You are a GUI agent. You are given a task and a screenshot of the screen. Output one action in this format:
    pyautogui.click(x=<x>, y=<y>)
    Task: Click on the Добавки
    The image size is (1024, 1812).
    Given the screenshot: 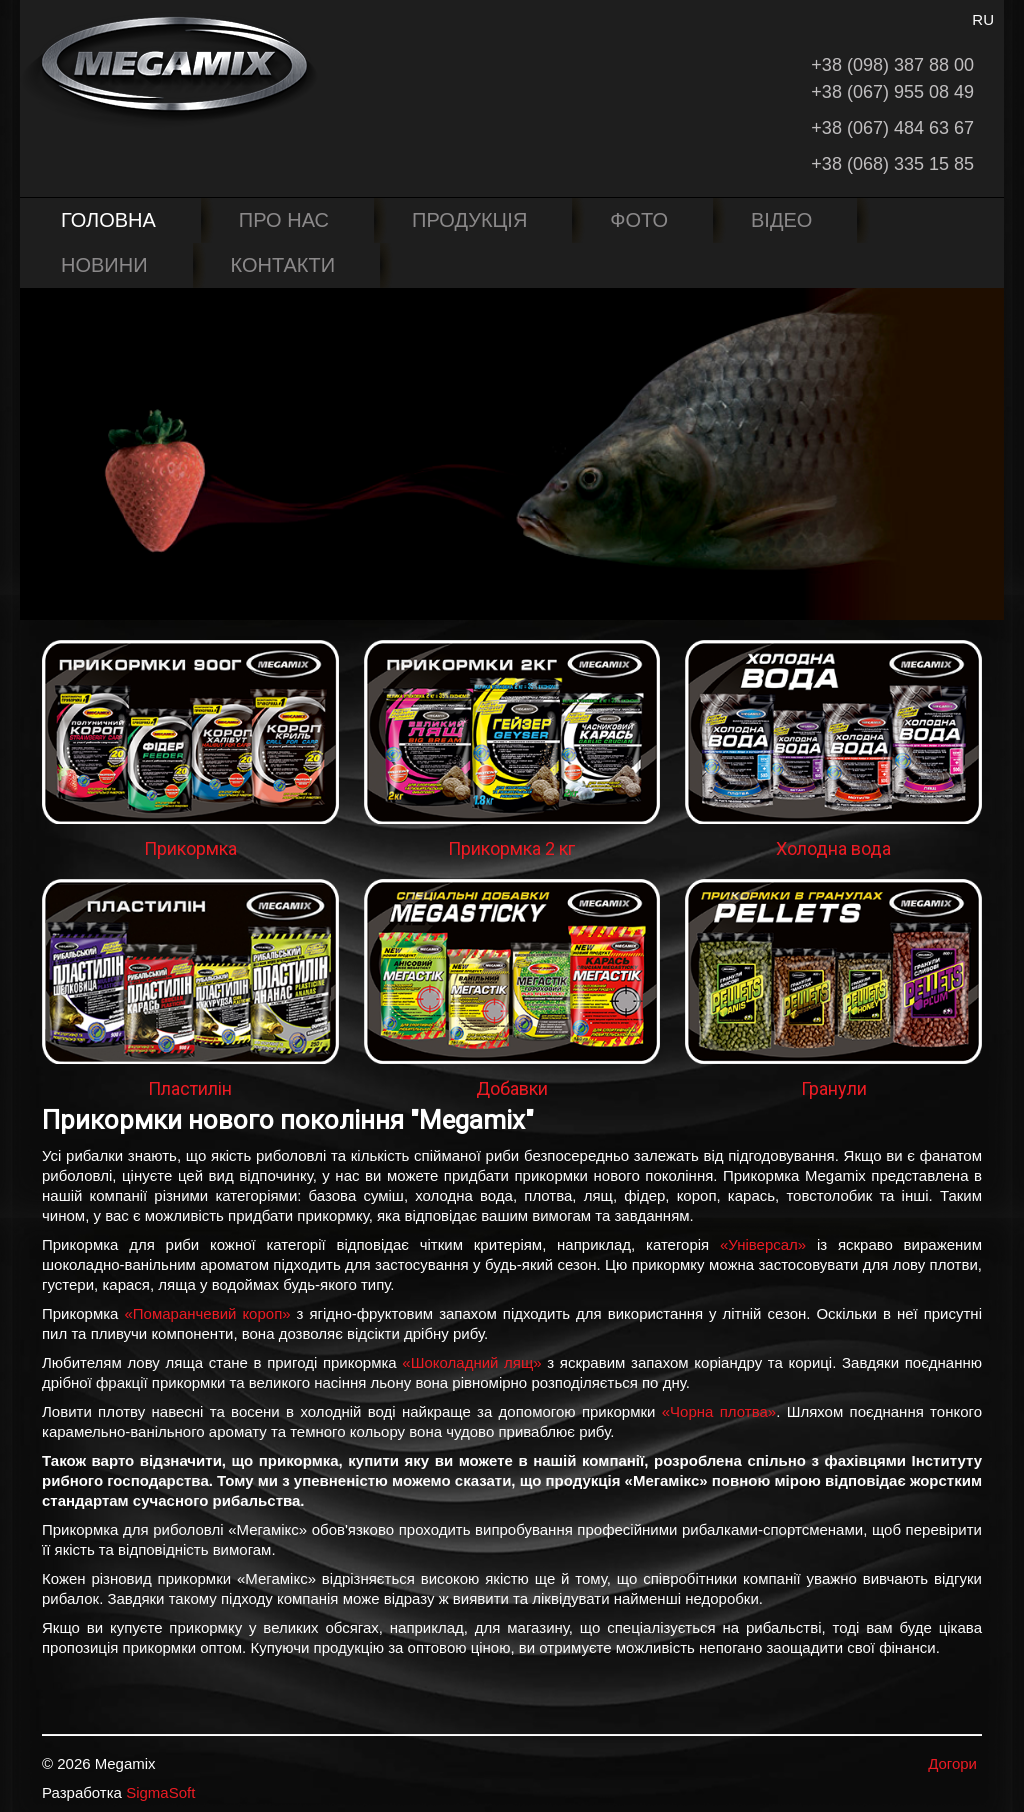 What is the action you would take?
    pyautogui.click(x=512, y=1088)
    